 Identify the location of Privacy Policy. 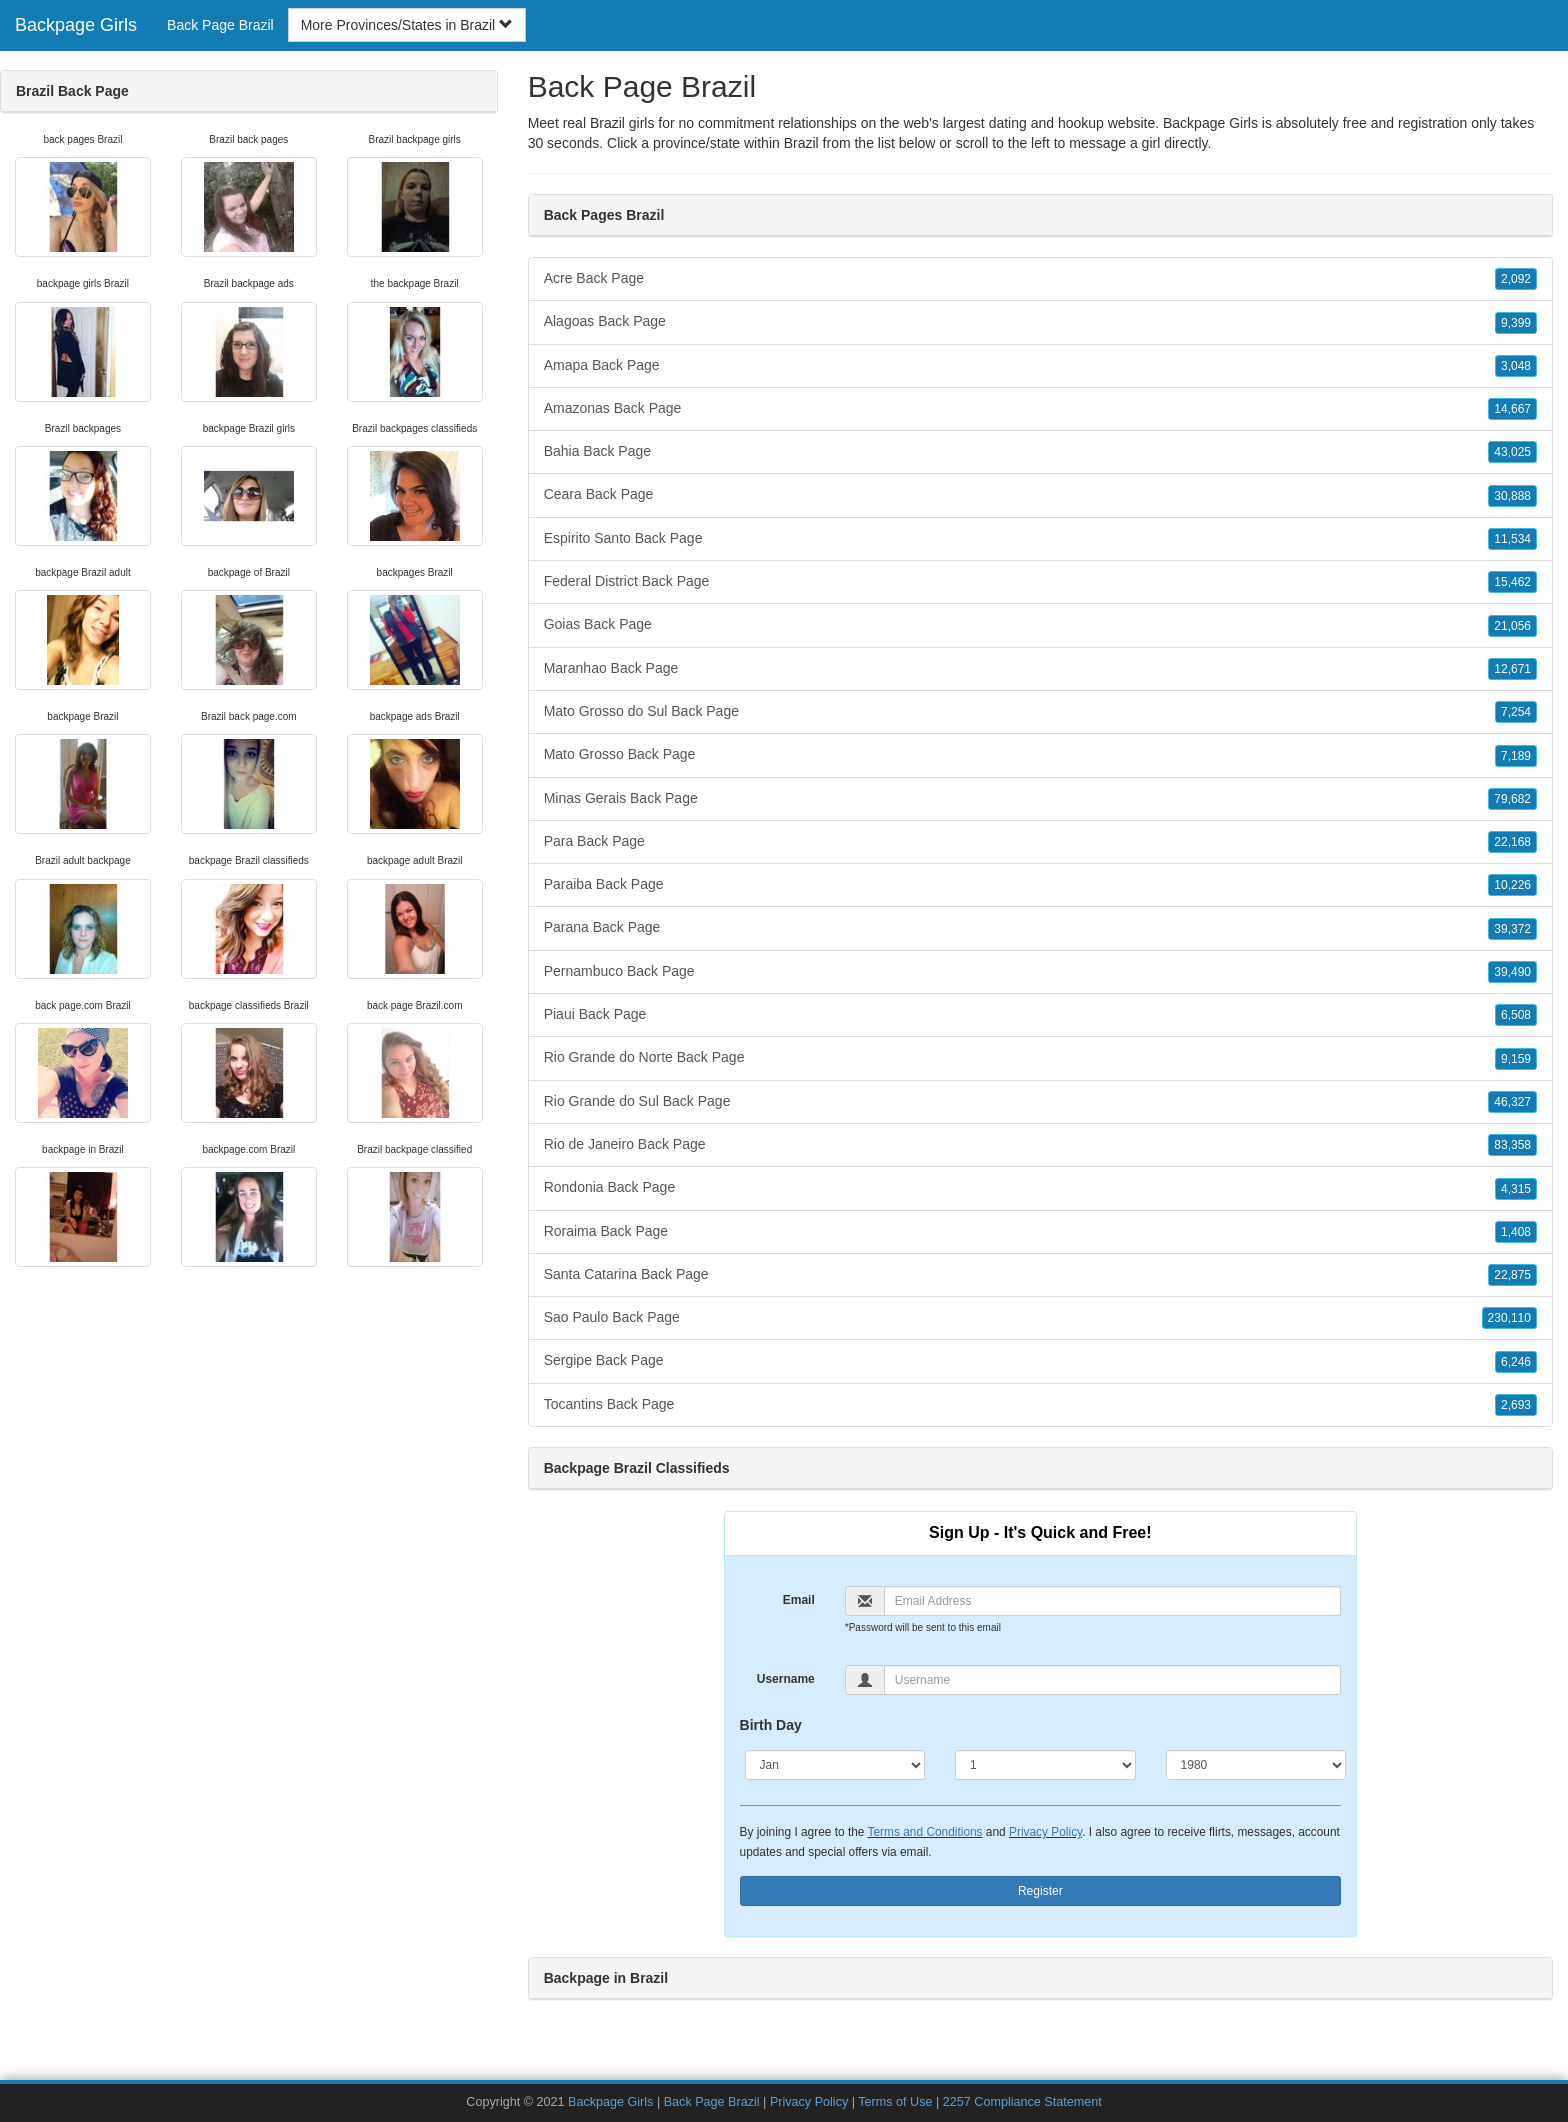
(1045, 1832).